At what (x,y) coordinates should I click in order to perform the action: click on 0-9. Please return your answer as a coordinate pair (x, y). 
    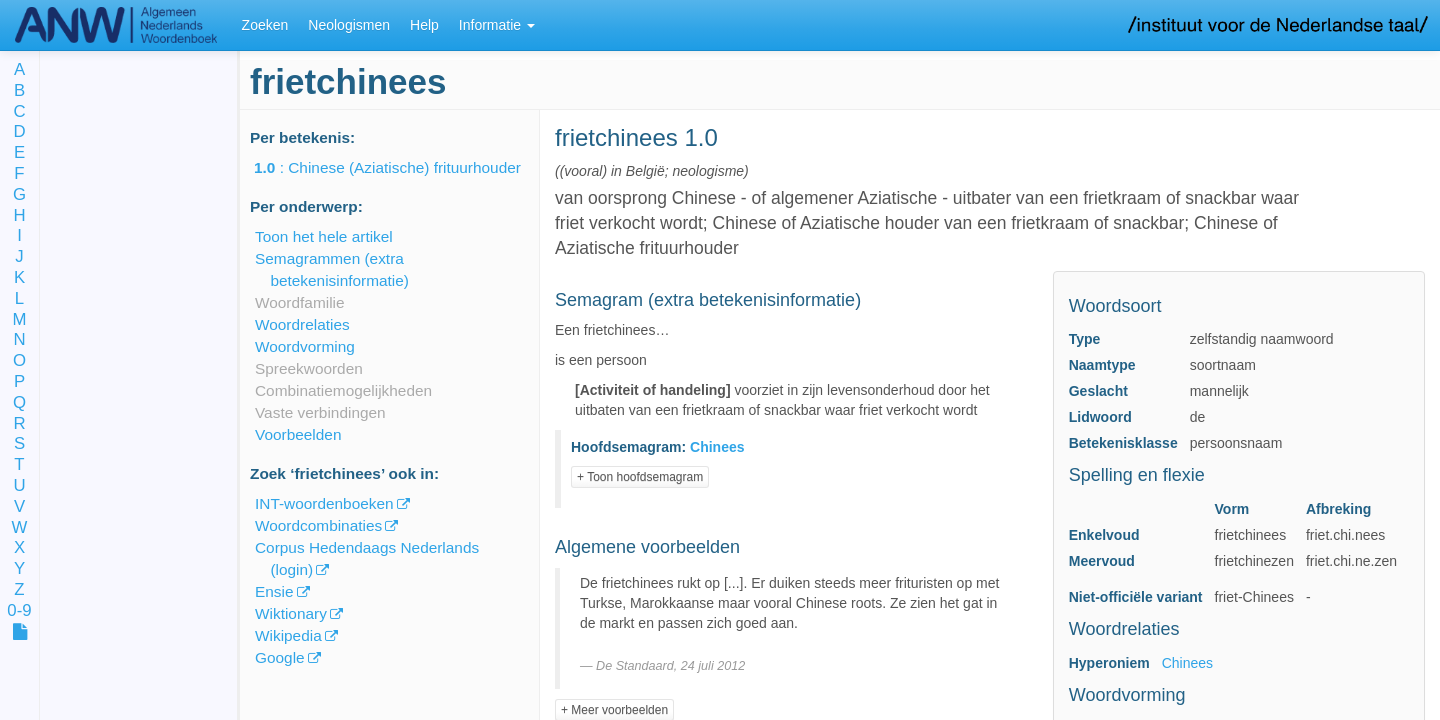
    Looking at the image, I should click on (19, 611).